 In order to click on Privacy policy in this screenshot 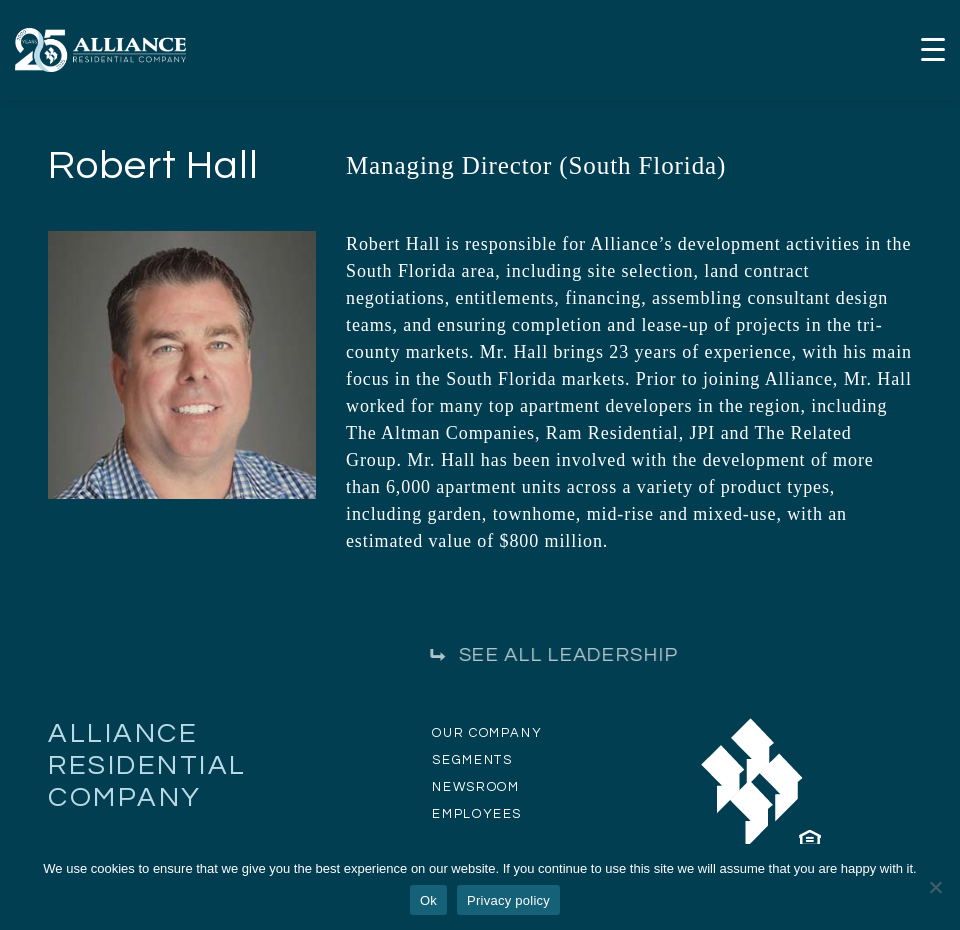, I will do `click(508, 900)`.